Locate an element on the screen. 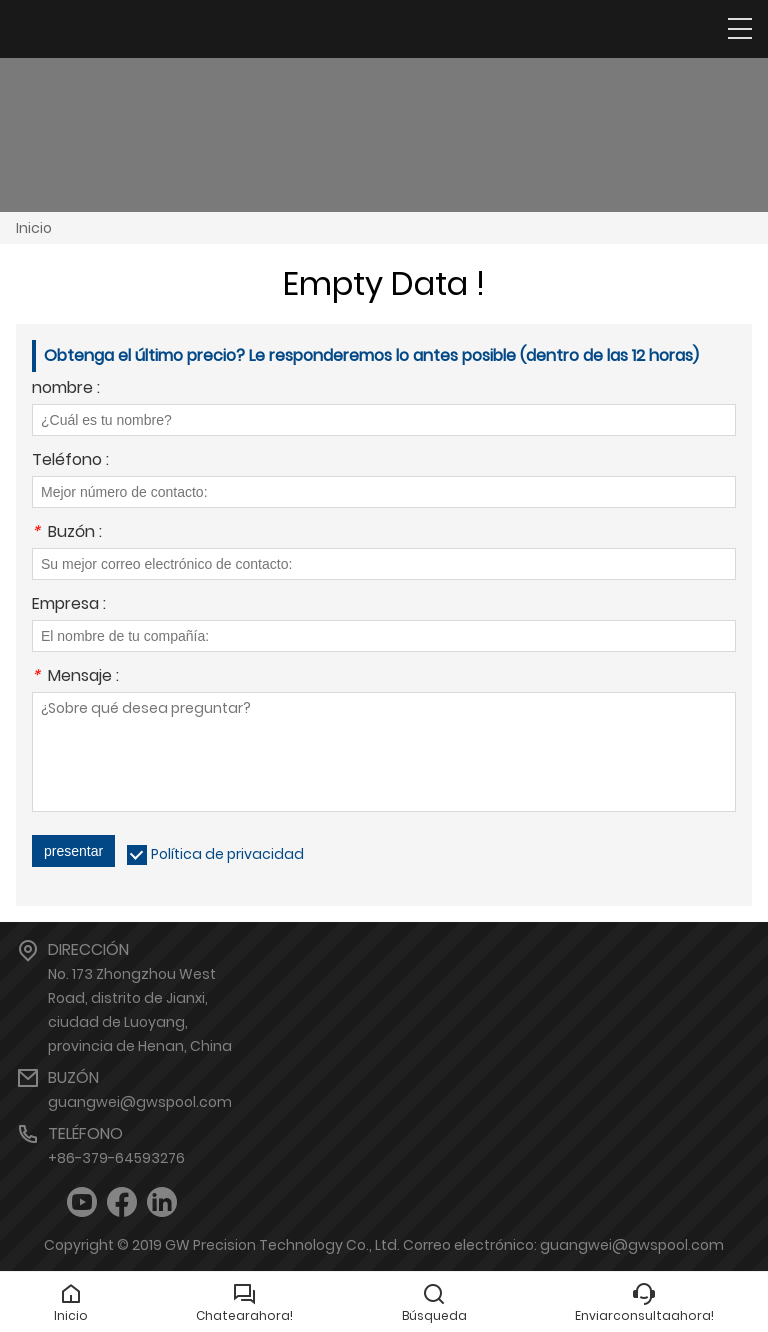  Inicio is located at coordinates (34, 228).